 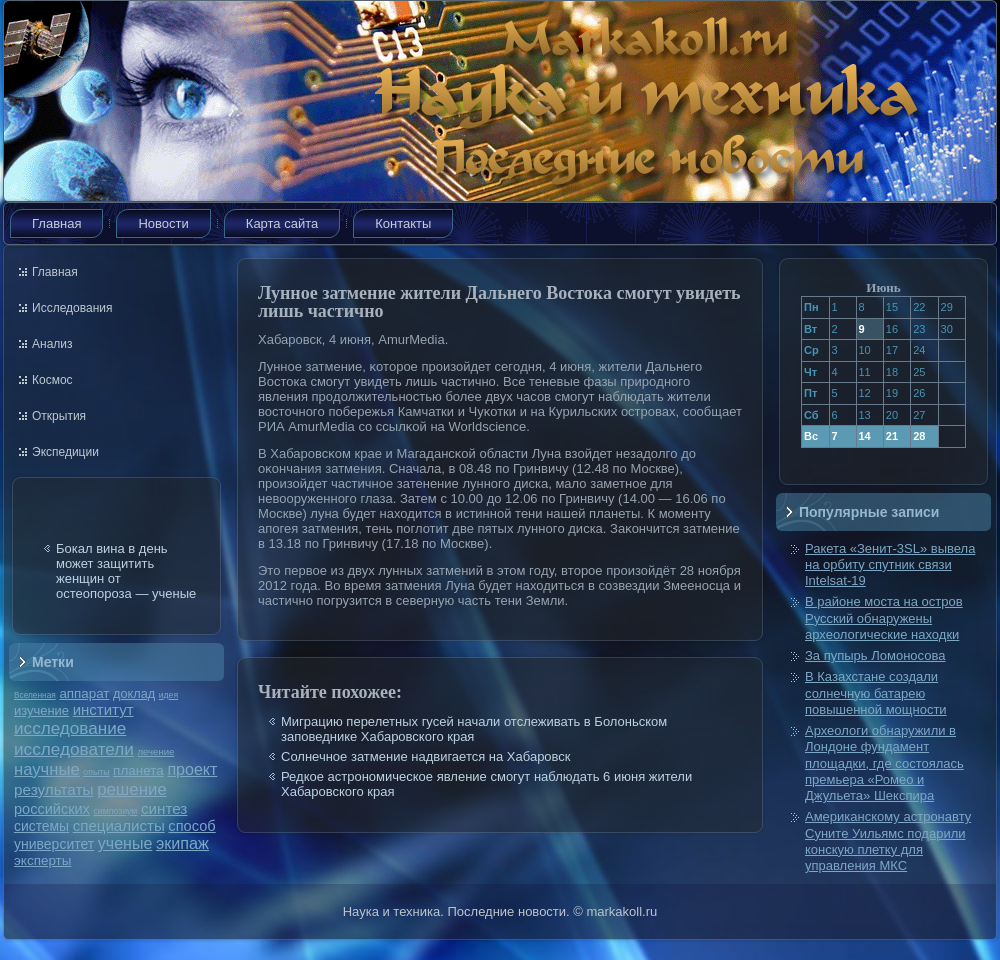 What do you see at coordinates (474, 729) in the screenshot?
I see `Миграцию перелетных гусей начали отслеживать в Болоньском заповеднике Хабаровского края` at bounding box center [474, 729].